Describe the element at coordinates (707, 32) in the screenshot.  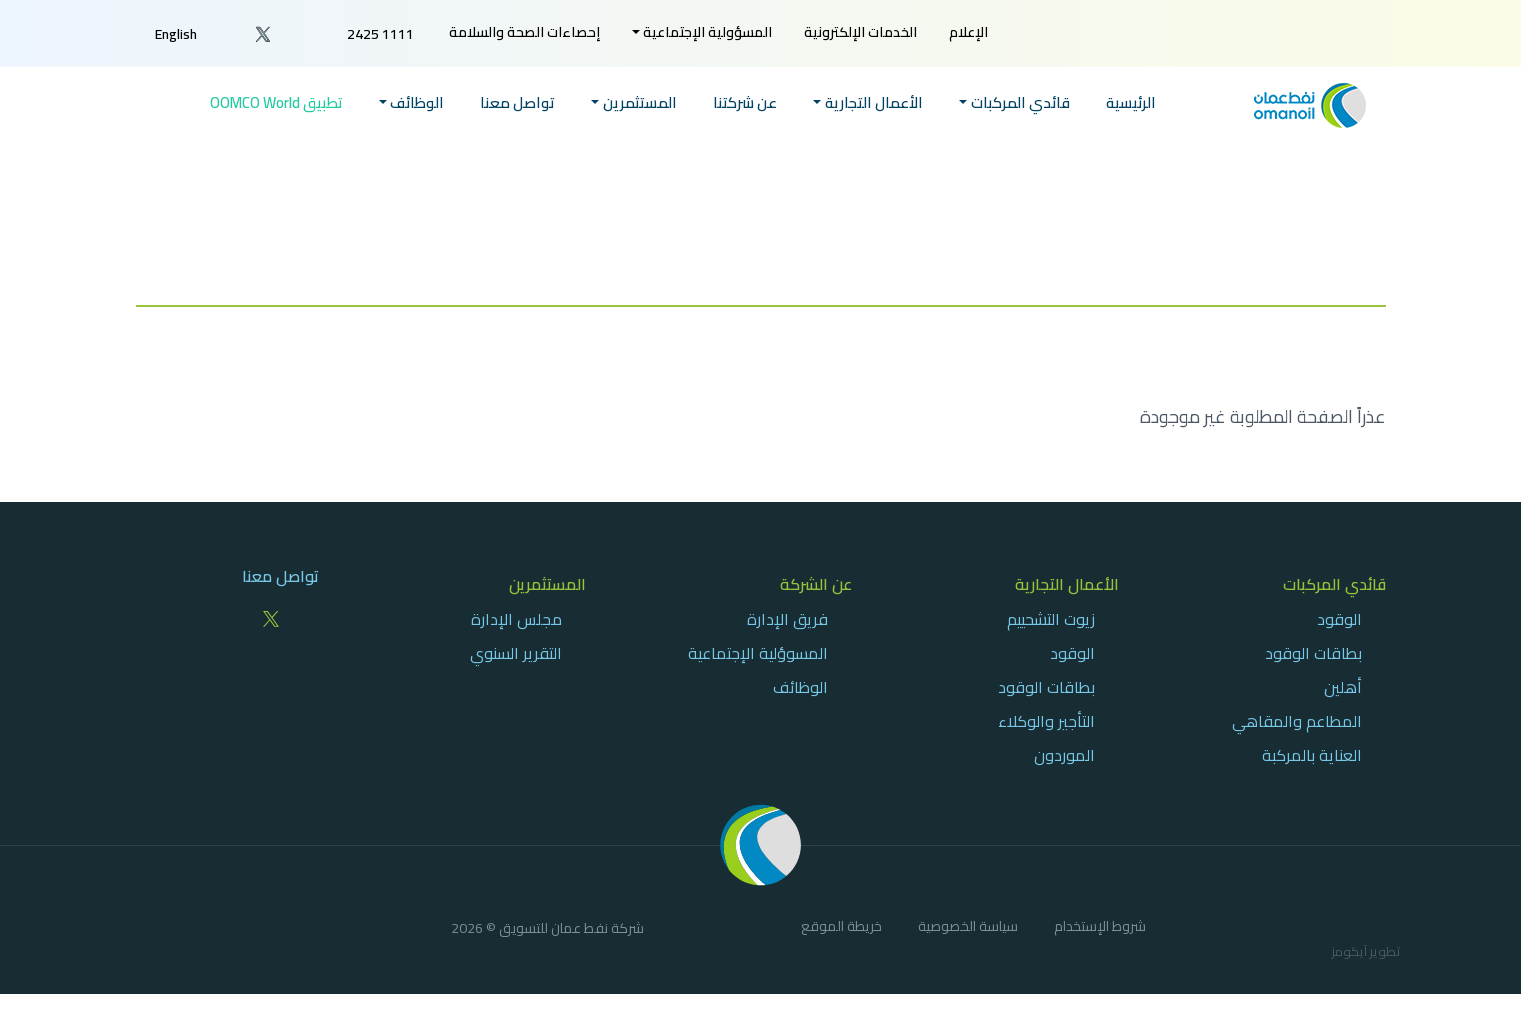
I see `المسؤولية الإجتماعية [button]` at that location.